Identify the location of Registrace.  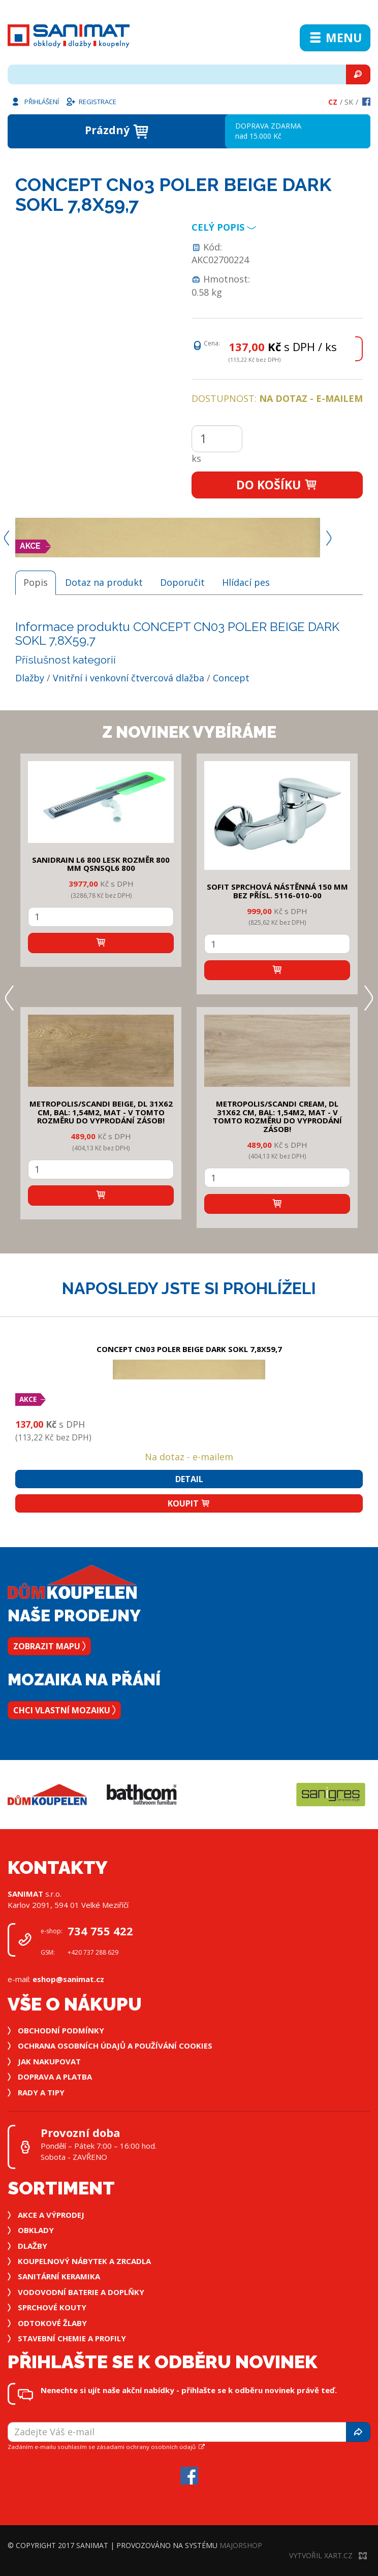
(91, 101).